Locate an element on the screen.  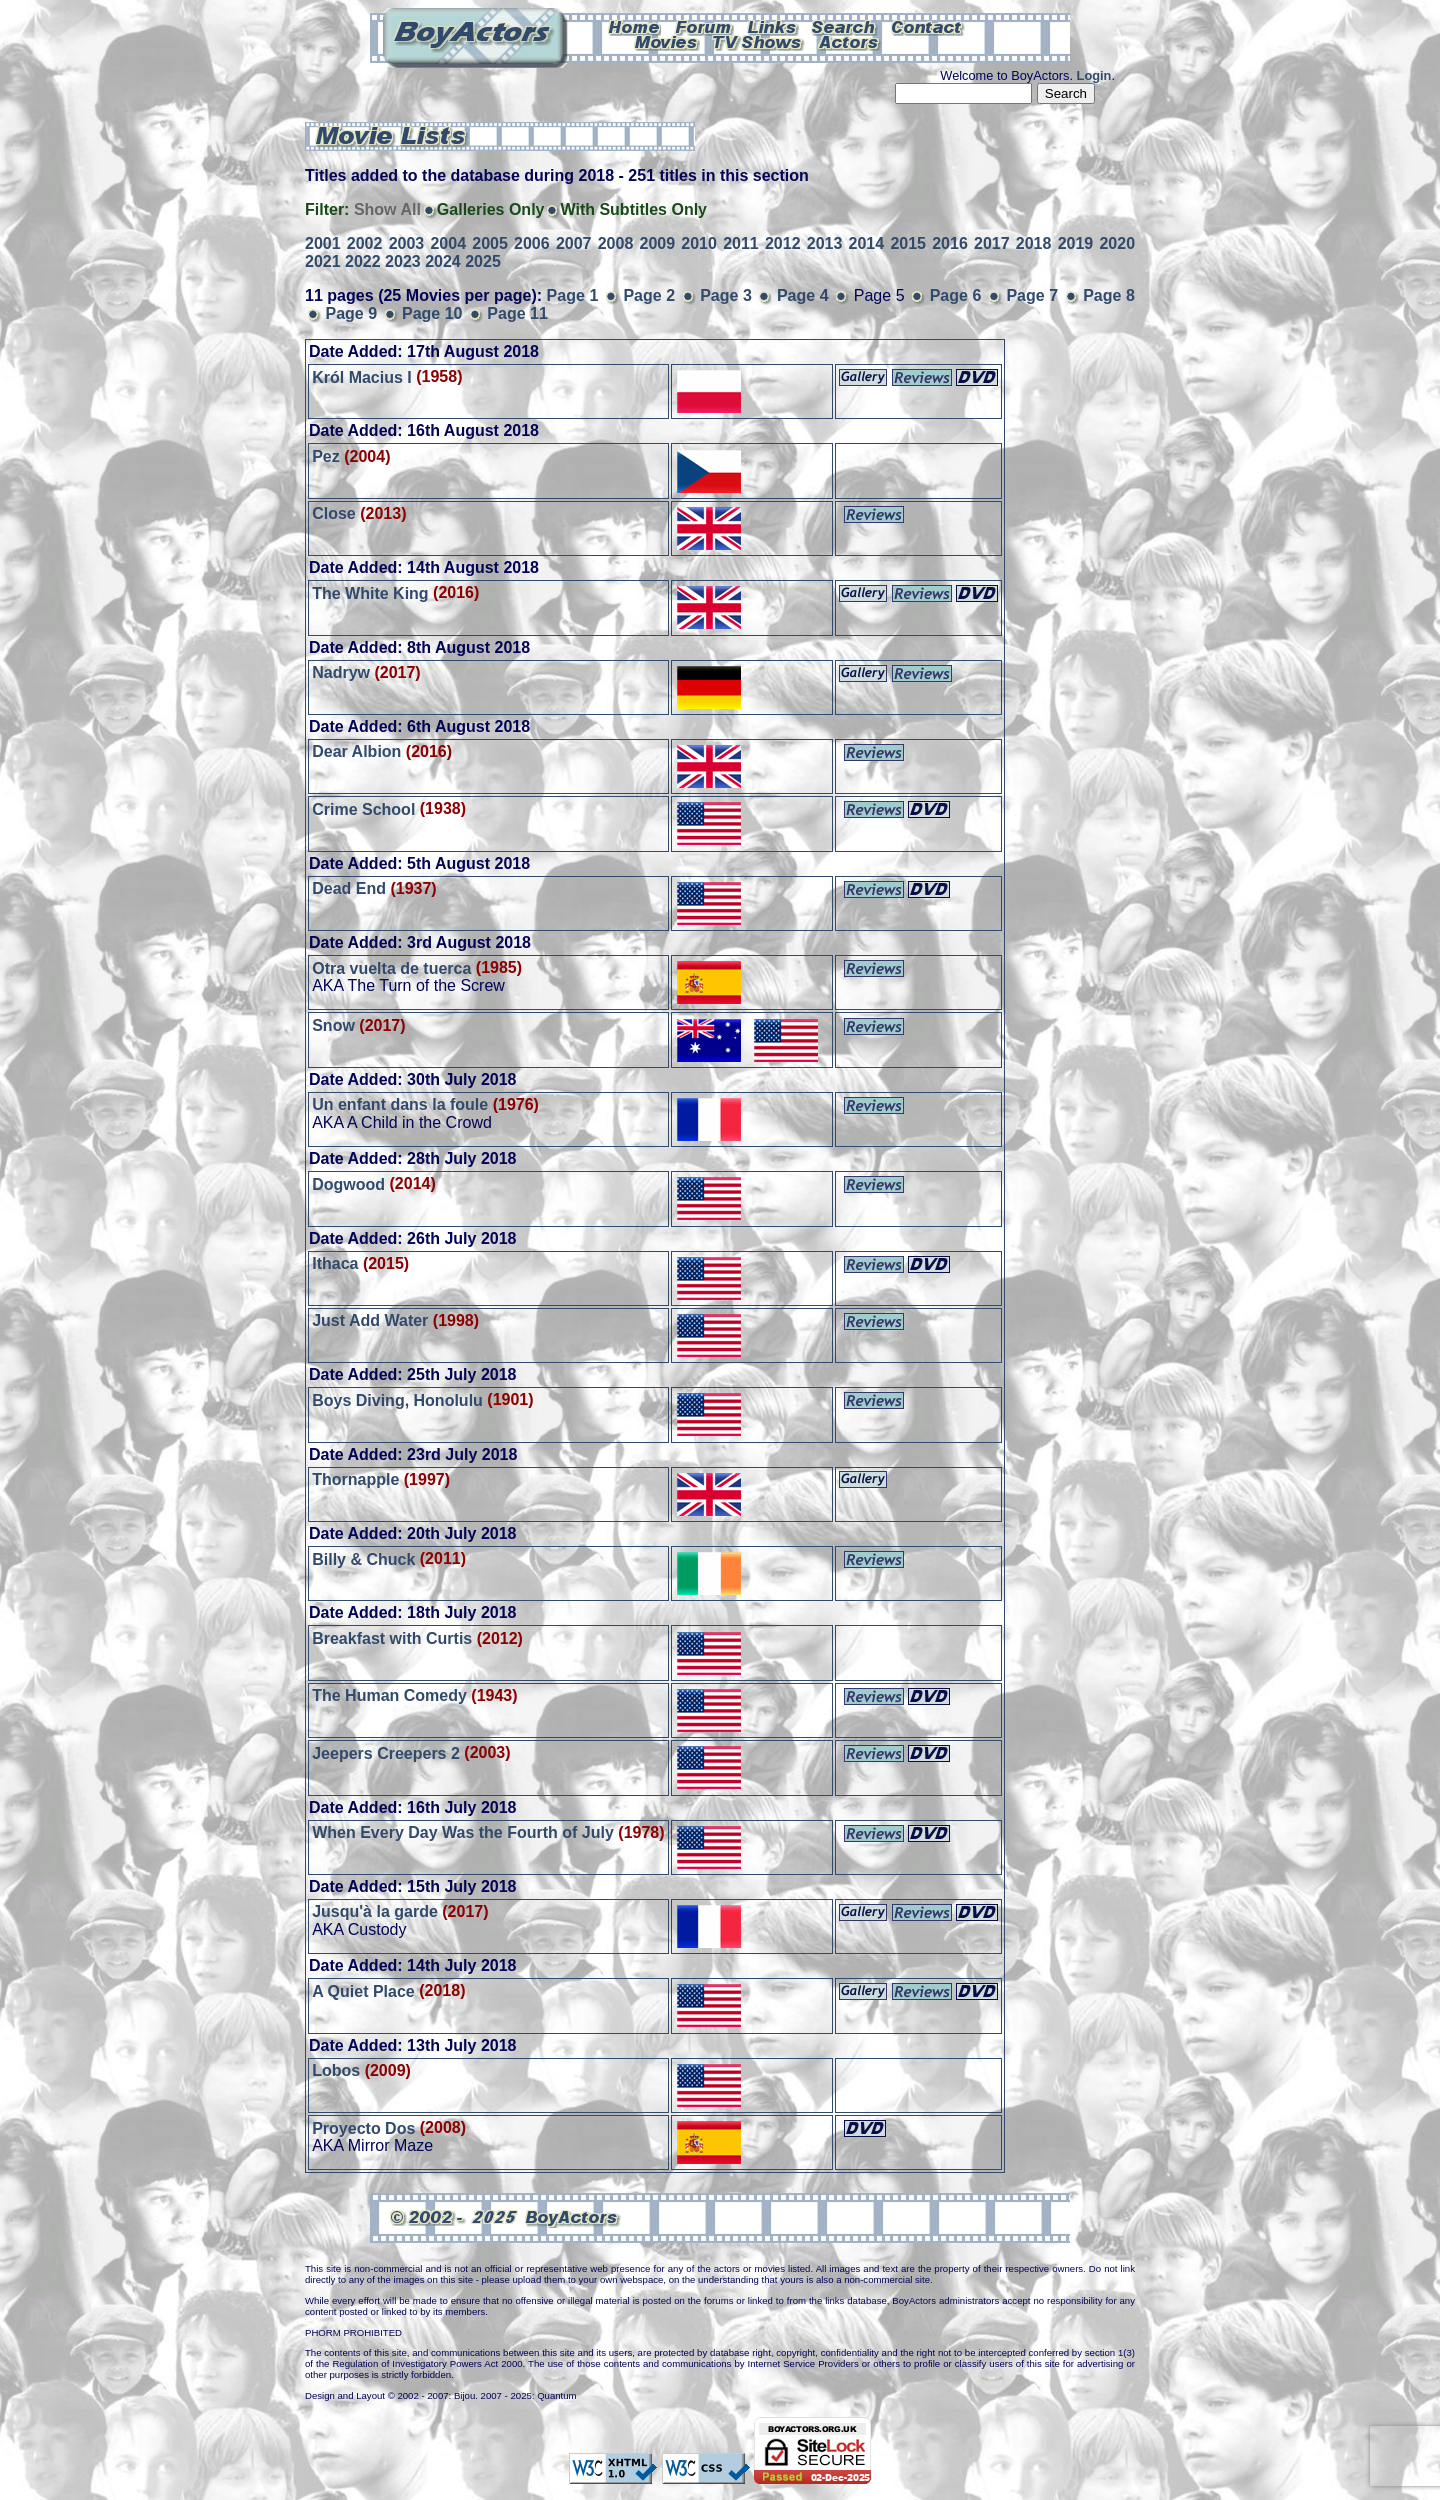
2009 is located at coordinates (658, 243).